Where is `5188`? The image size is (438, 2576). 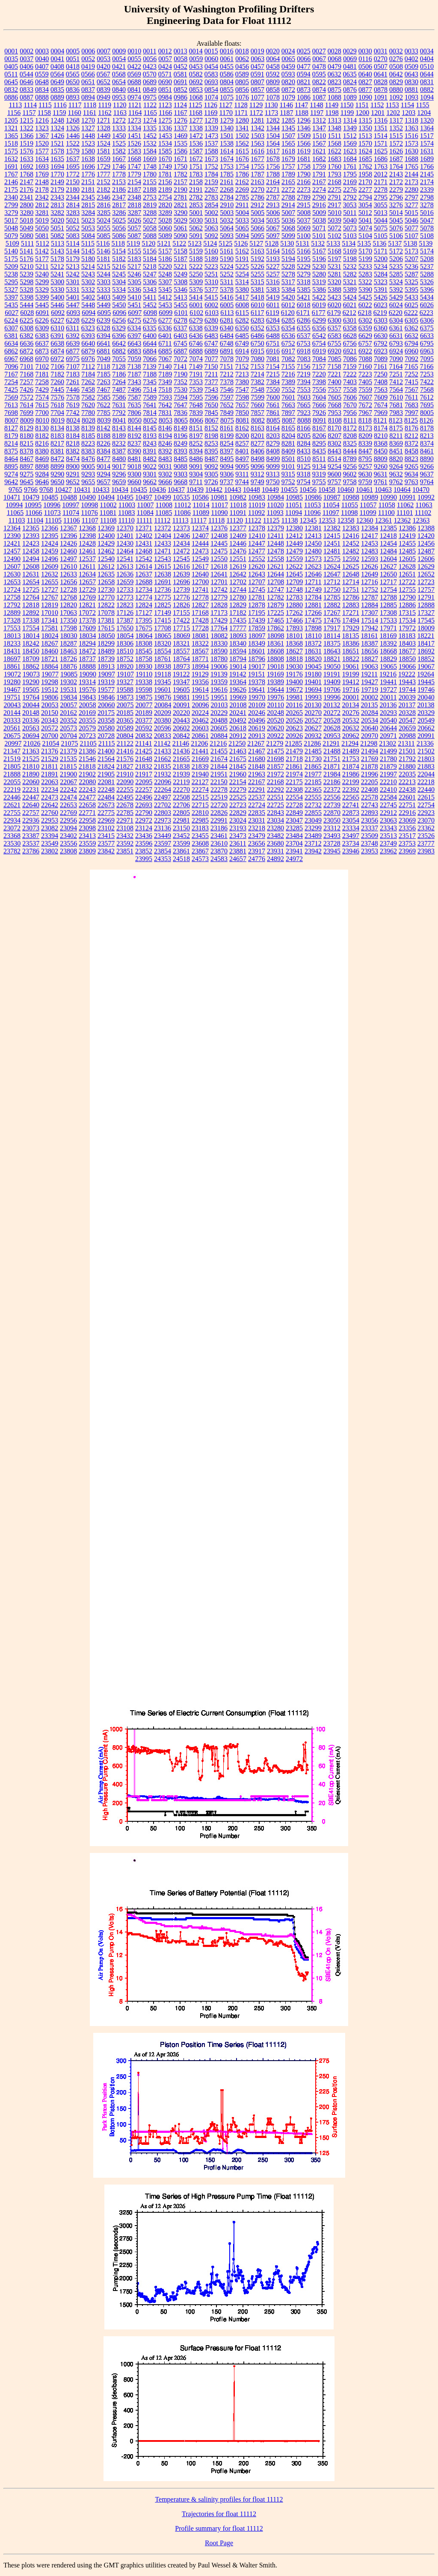 5188 is located at coordinates (196, 258).